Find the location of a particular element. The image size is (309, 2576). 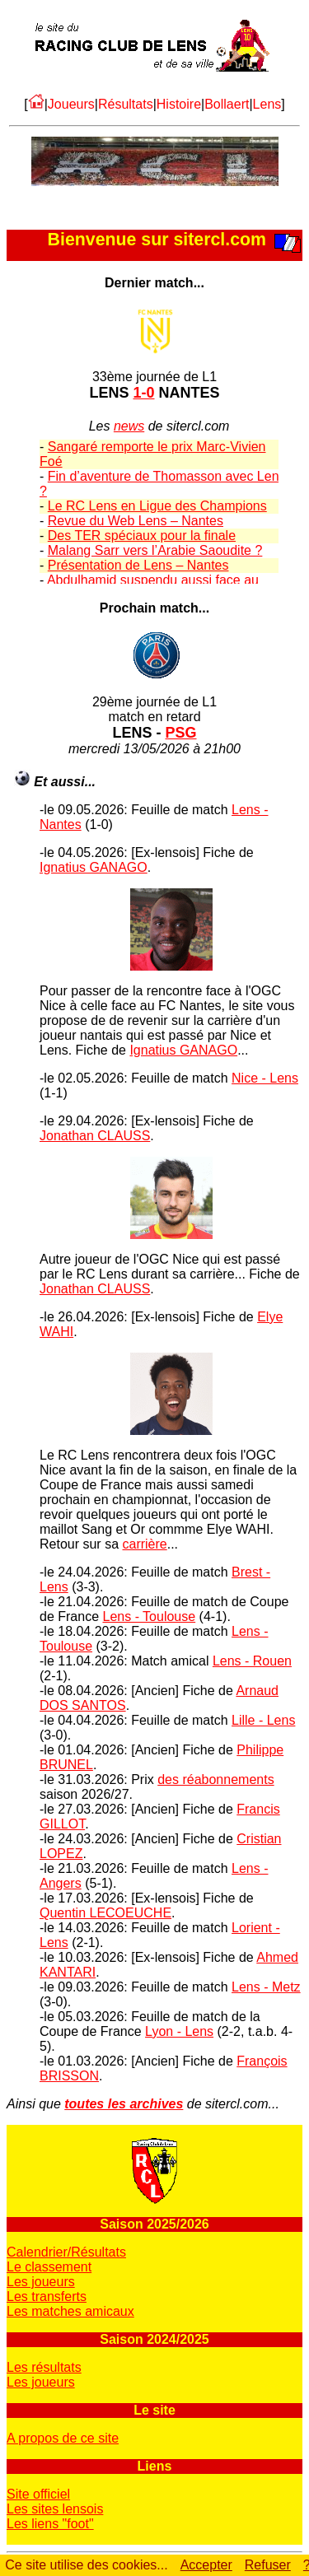

Refuser is located at coordinates (268, 2565).